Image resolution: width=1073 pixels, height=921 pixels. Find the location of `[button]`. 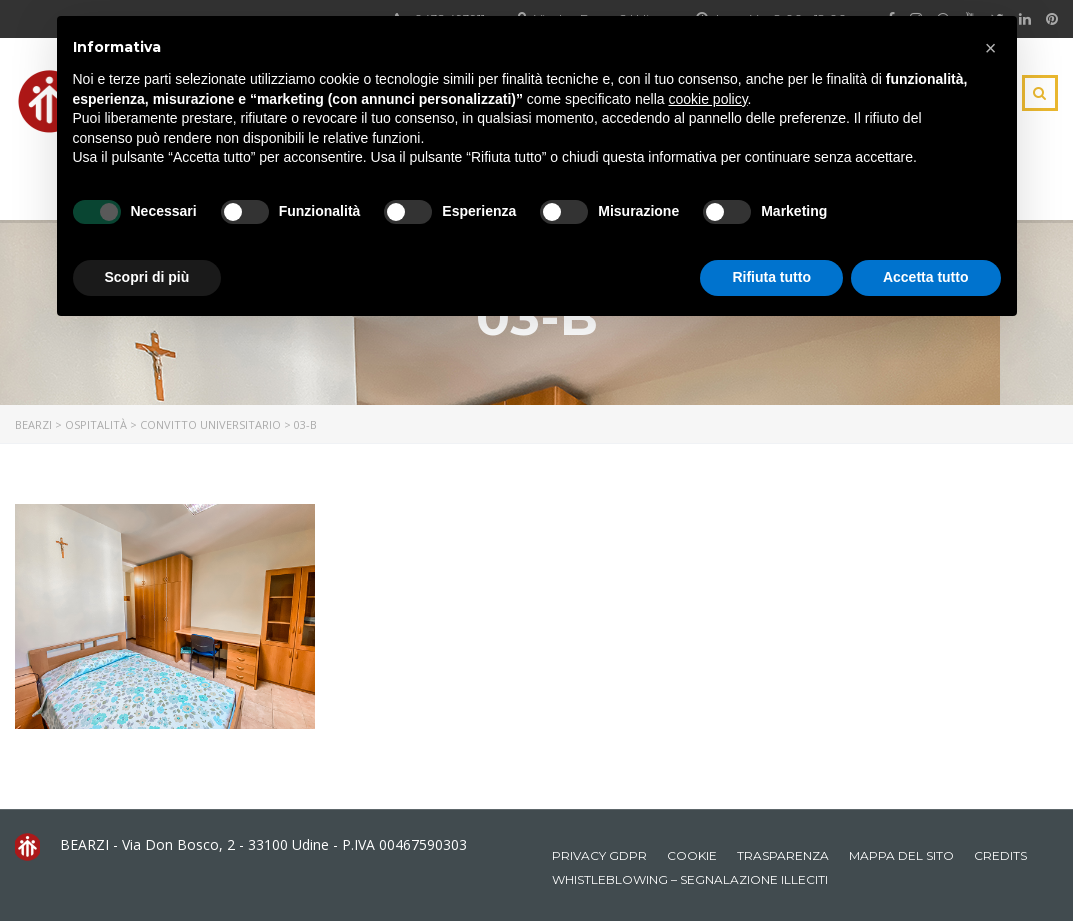

[button] is located at coordinates (991, 48).